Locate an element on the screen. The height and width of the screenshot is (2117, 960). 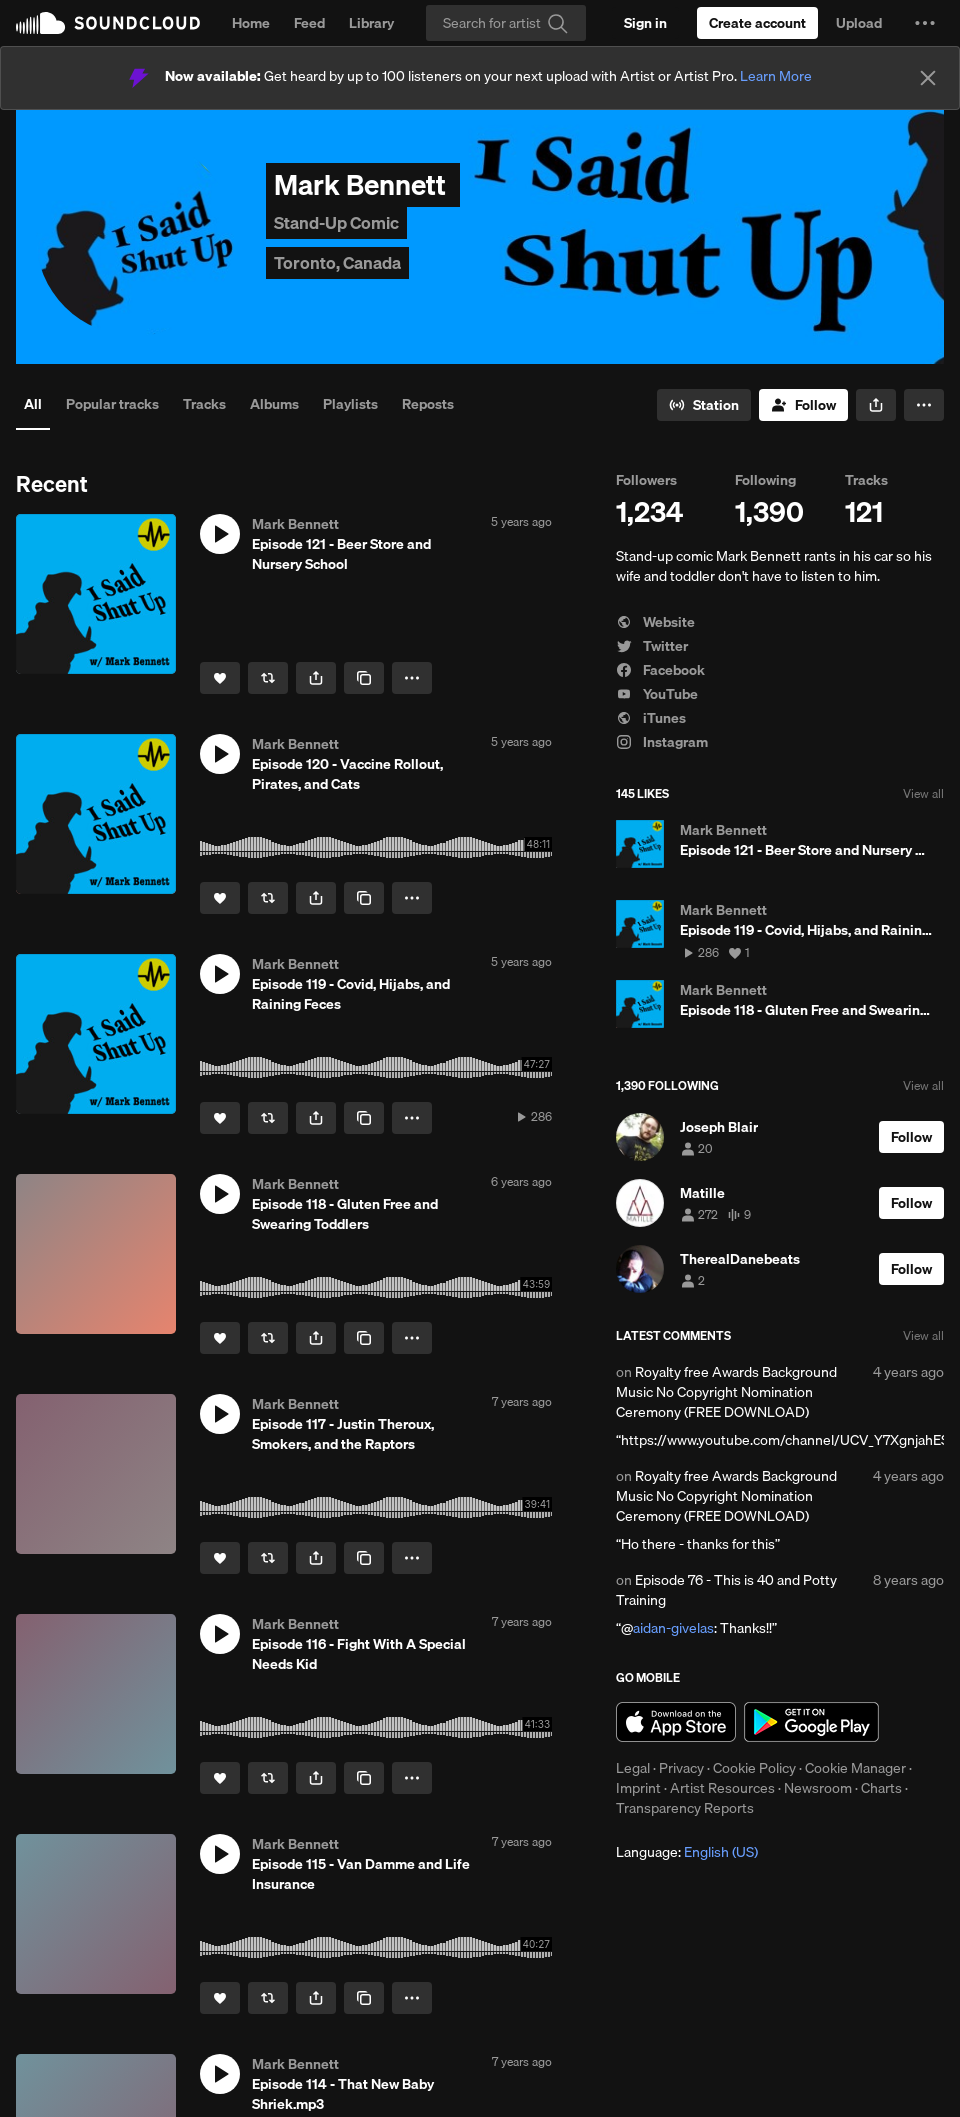
[Like] is located at coordinates (220, 678).